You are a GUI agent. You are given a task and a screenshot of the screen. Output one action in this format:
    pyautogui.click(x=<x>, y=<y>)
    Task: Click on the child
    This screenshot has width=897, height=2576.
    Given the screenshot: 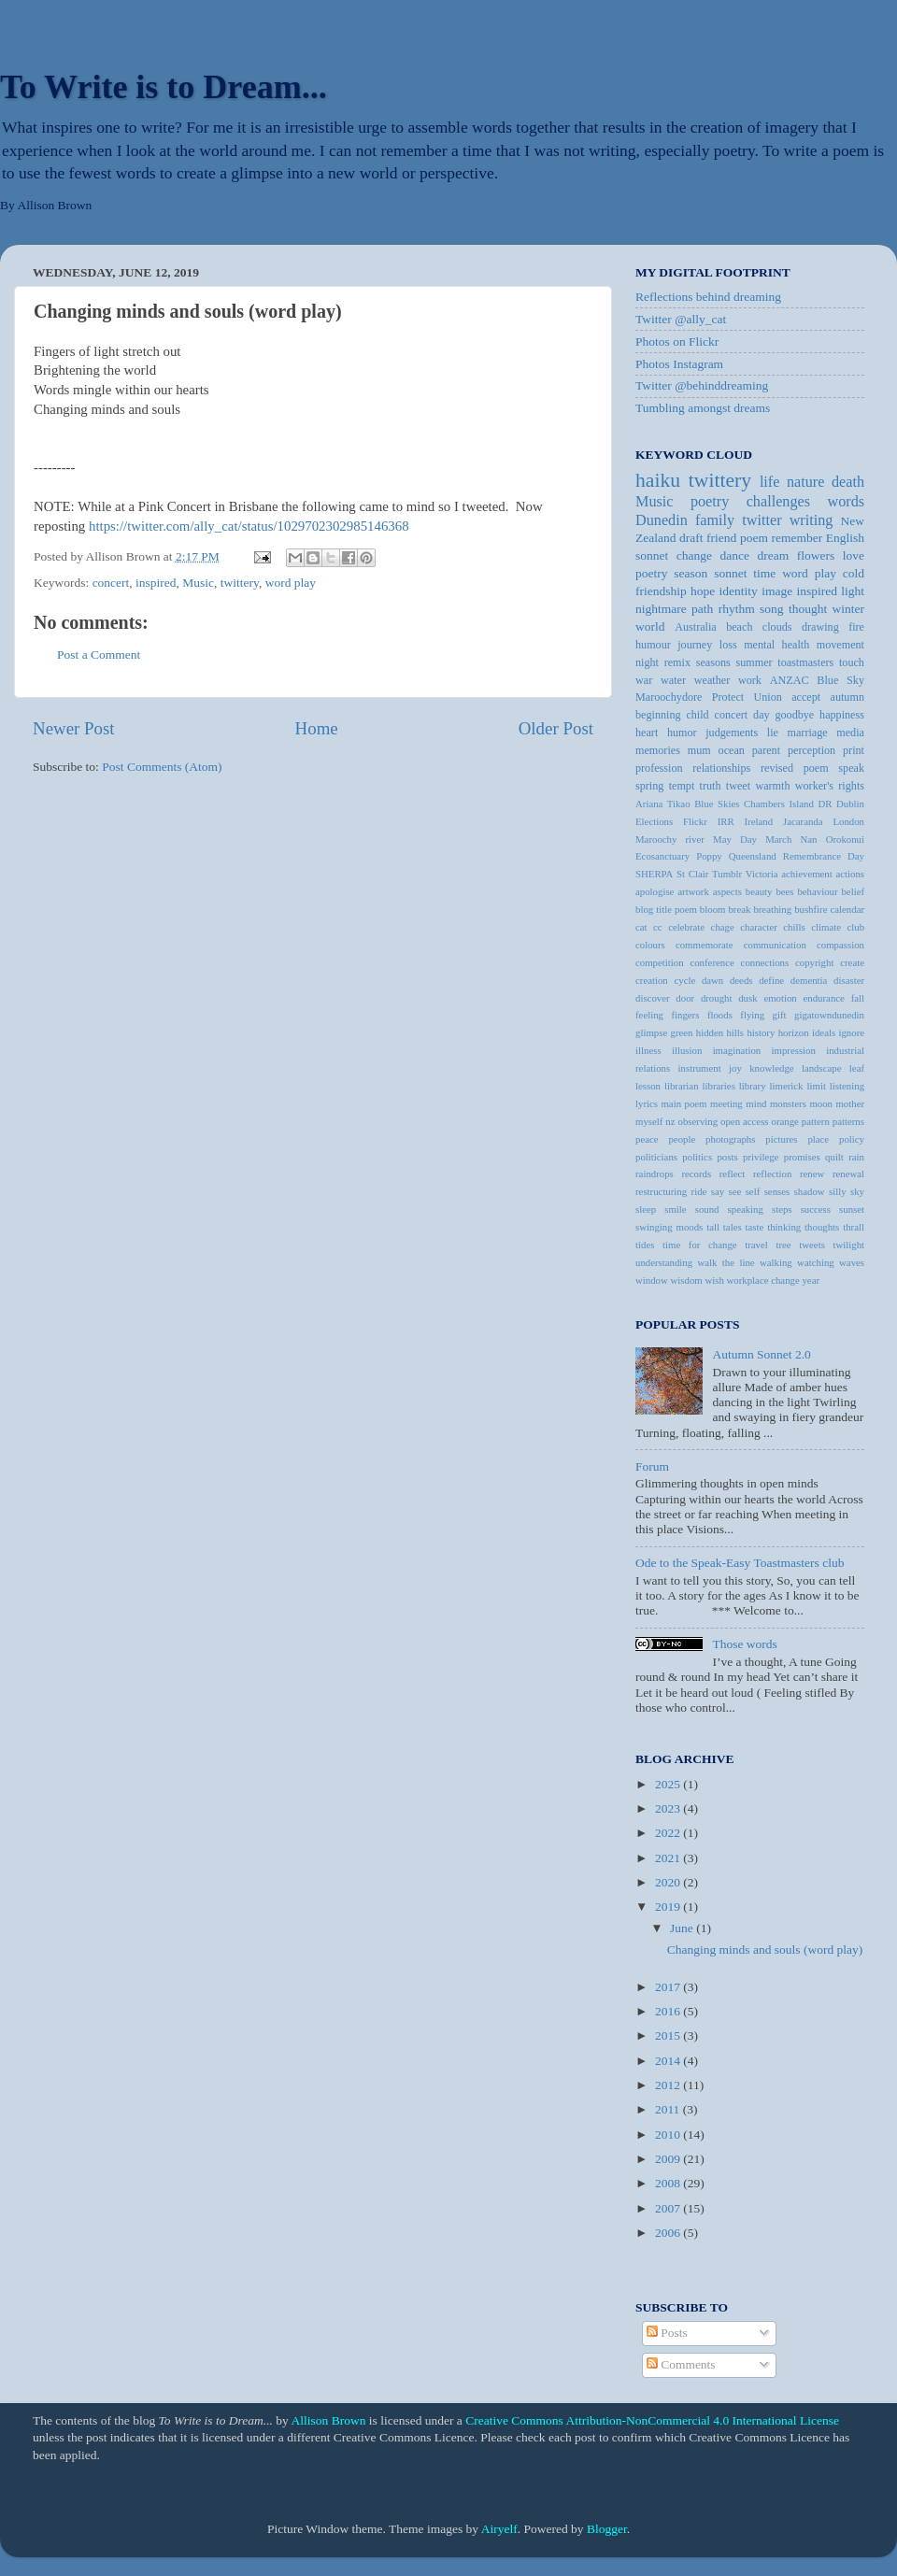 What is the action you would take?
    pyautogui.click(x=697, y=714)
    